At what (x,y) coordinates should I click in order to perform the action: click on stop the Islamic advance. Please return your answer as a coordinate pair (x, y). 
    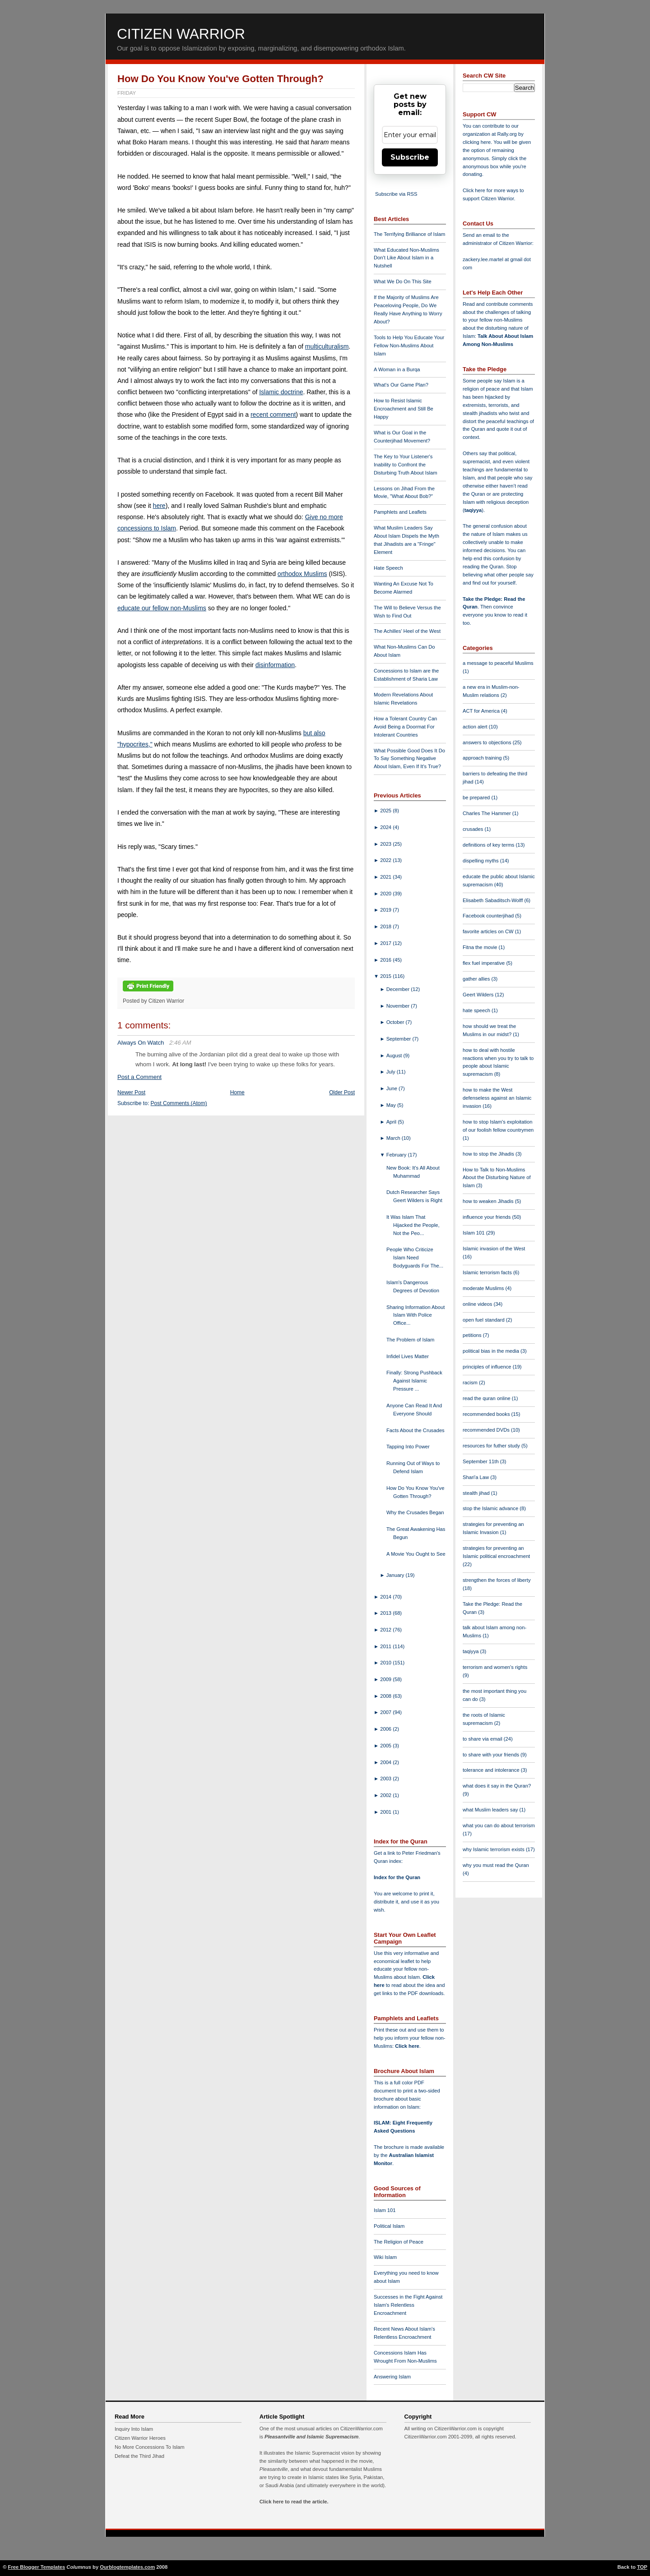
    Looking at the image, I should click on (491, 1508).